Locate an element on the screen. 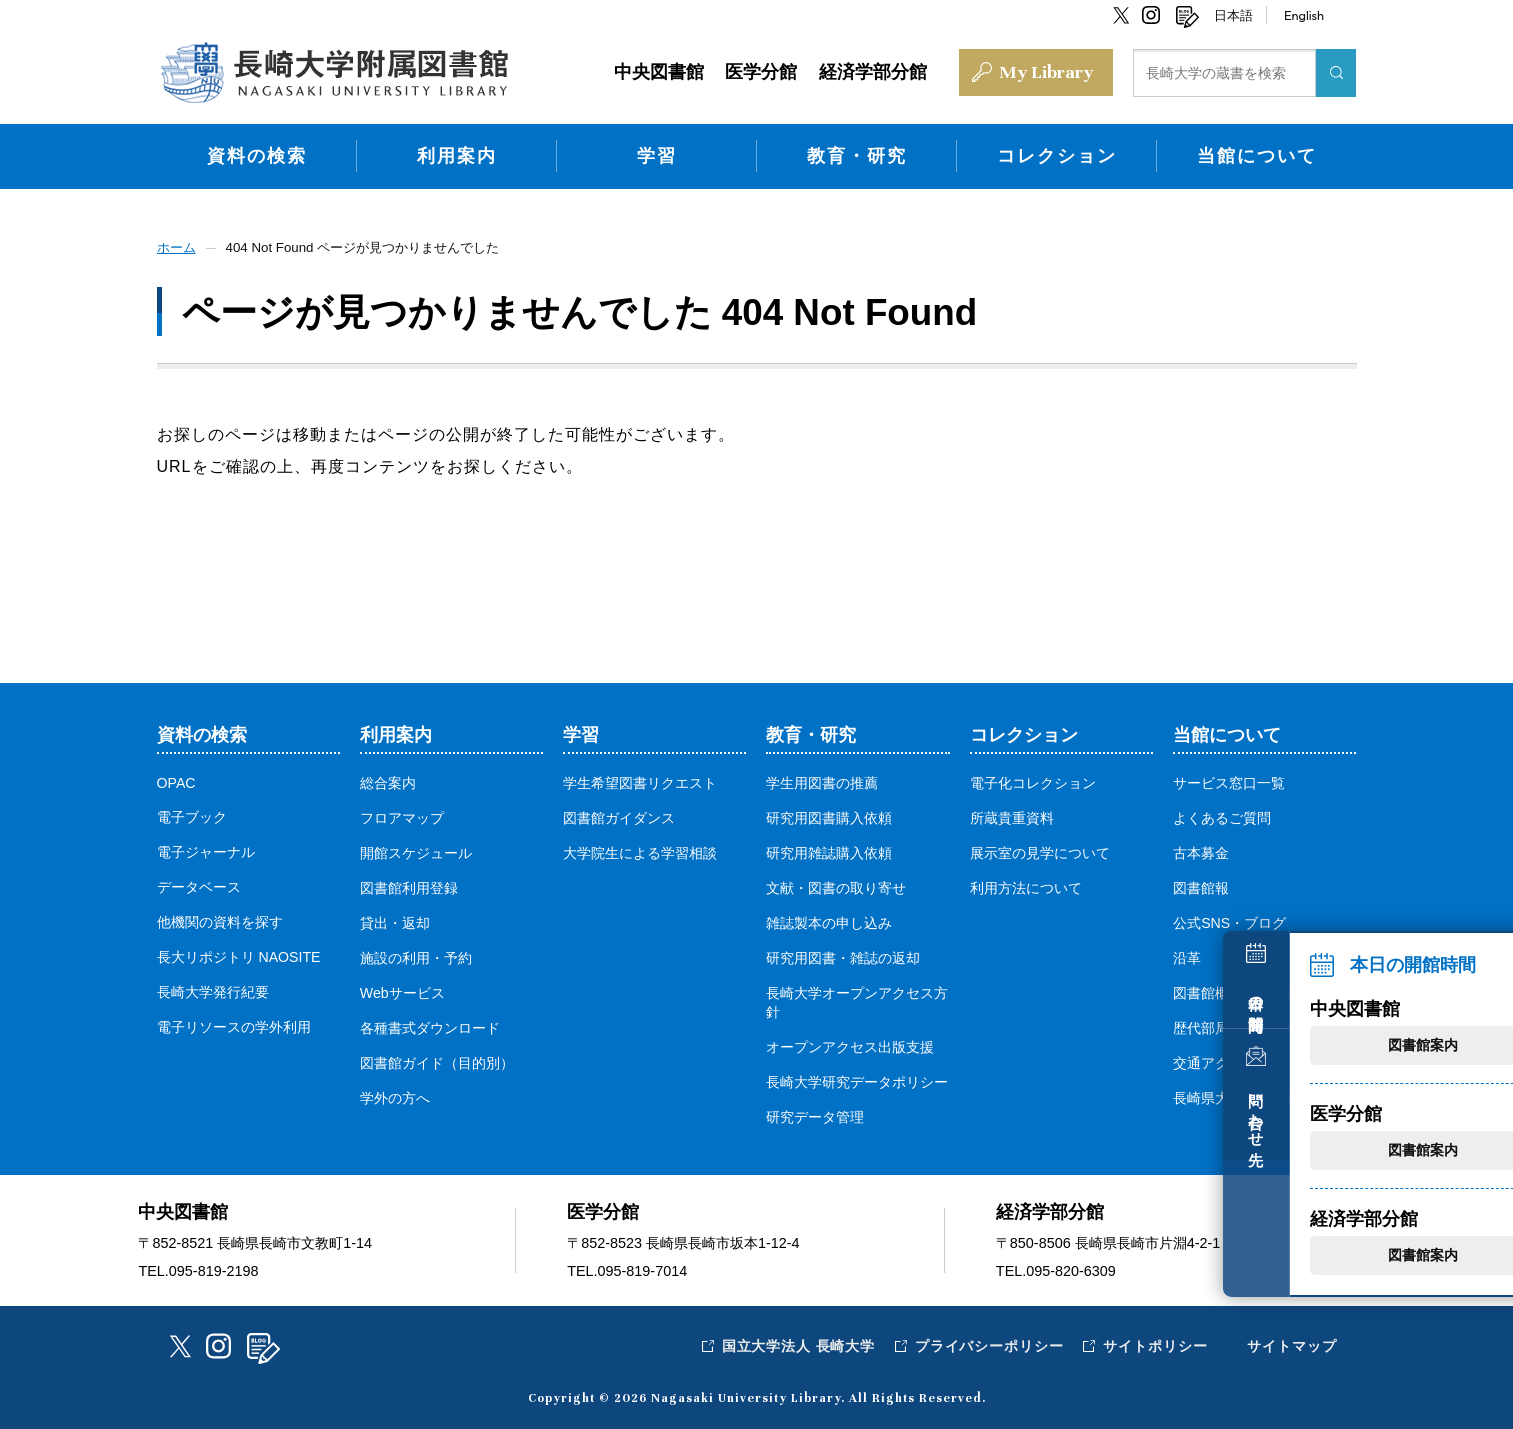 The image size is (1513, 1429). 他機関の資料を探す is located at coordinates (220, 919).